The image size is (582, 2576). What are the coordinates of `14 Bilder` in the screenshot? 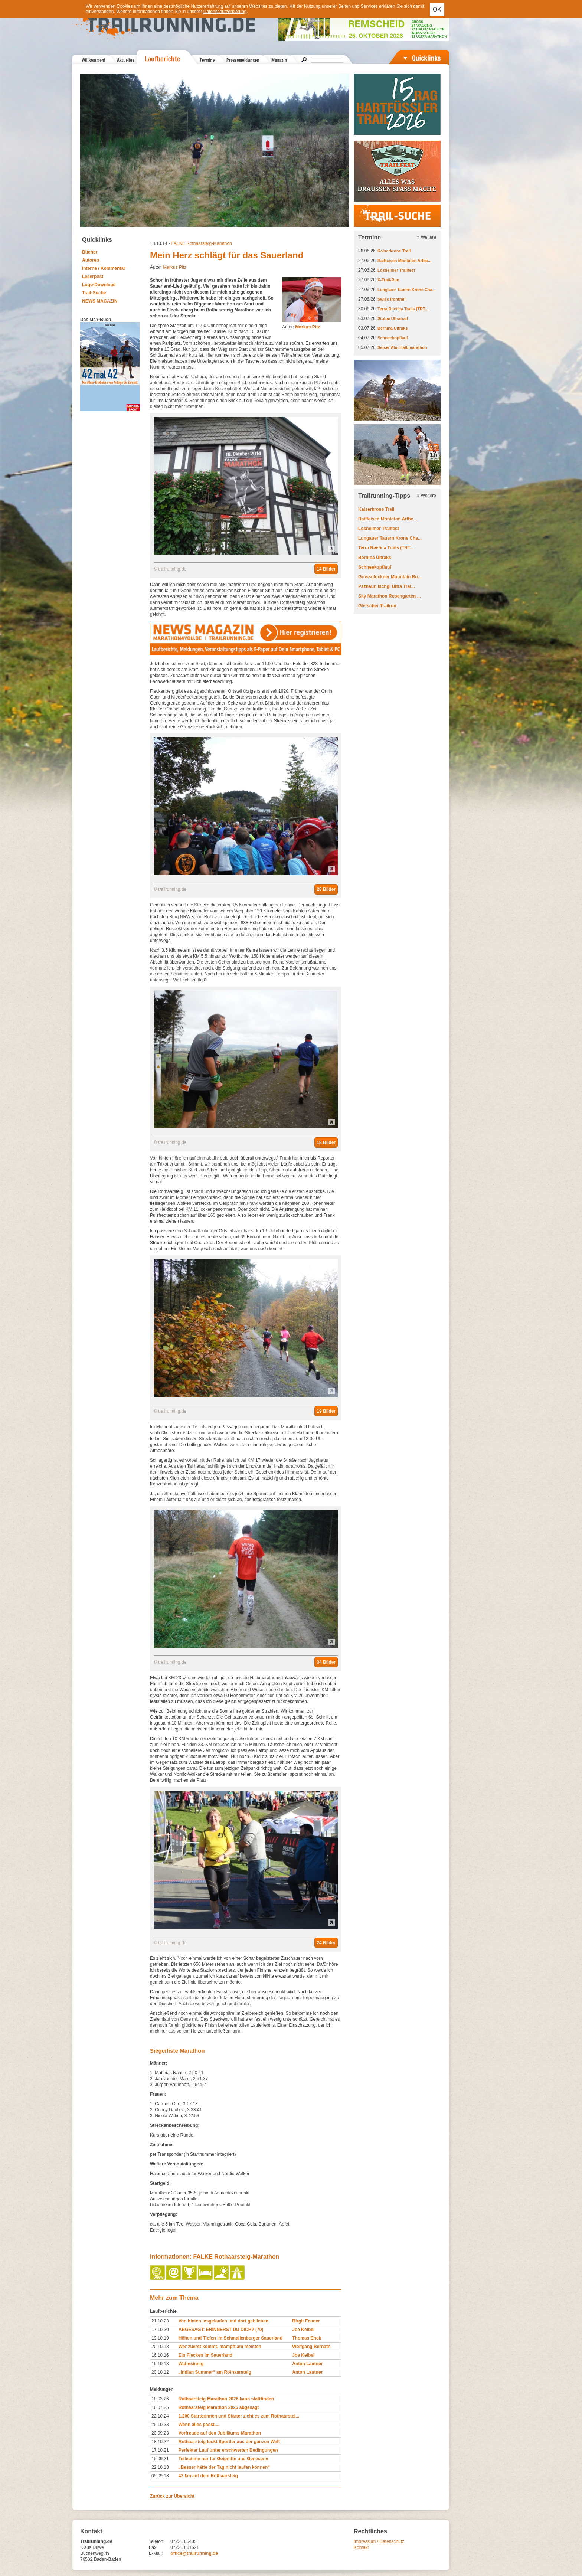 It's located at (326, 569).